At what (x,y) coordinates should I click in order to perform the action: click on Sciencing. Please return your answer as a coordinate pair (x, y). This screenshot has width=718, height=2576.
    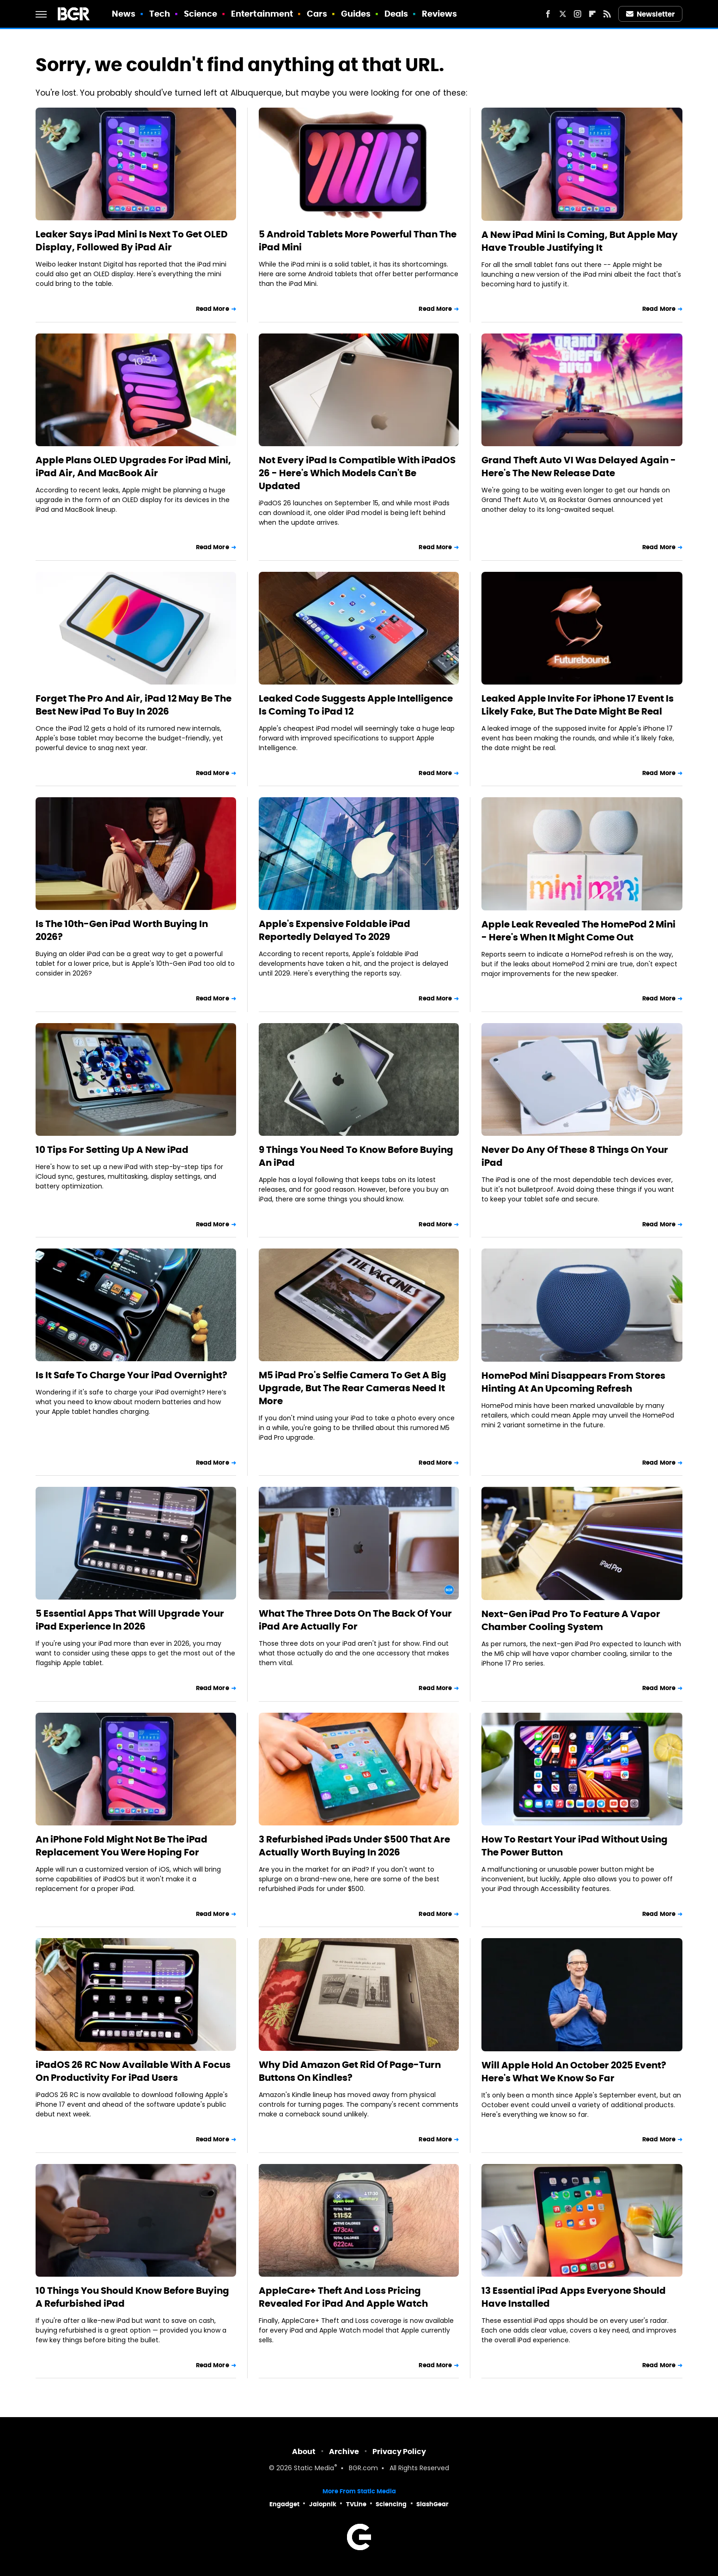
    Looking at the image, I should click on (391, 2504).